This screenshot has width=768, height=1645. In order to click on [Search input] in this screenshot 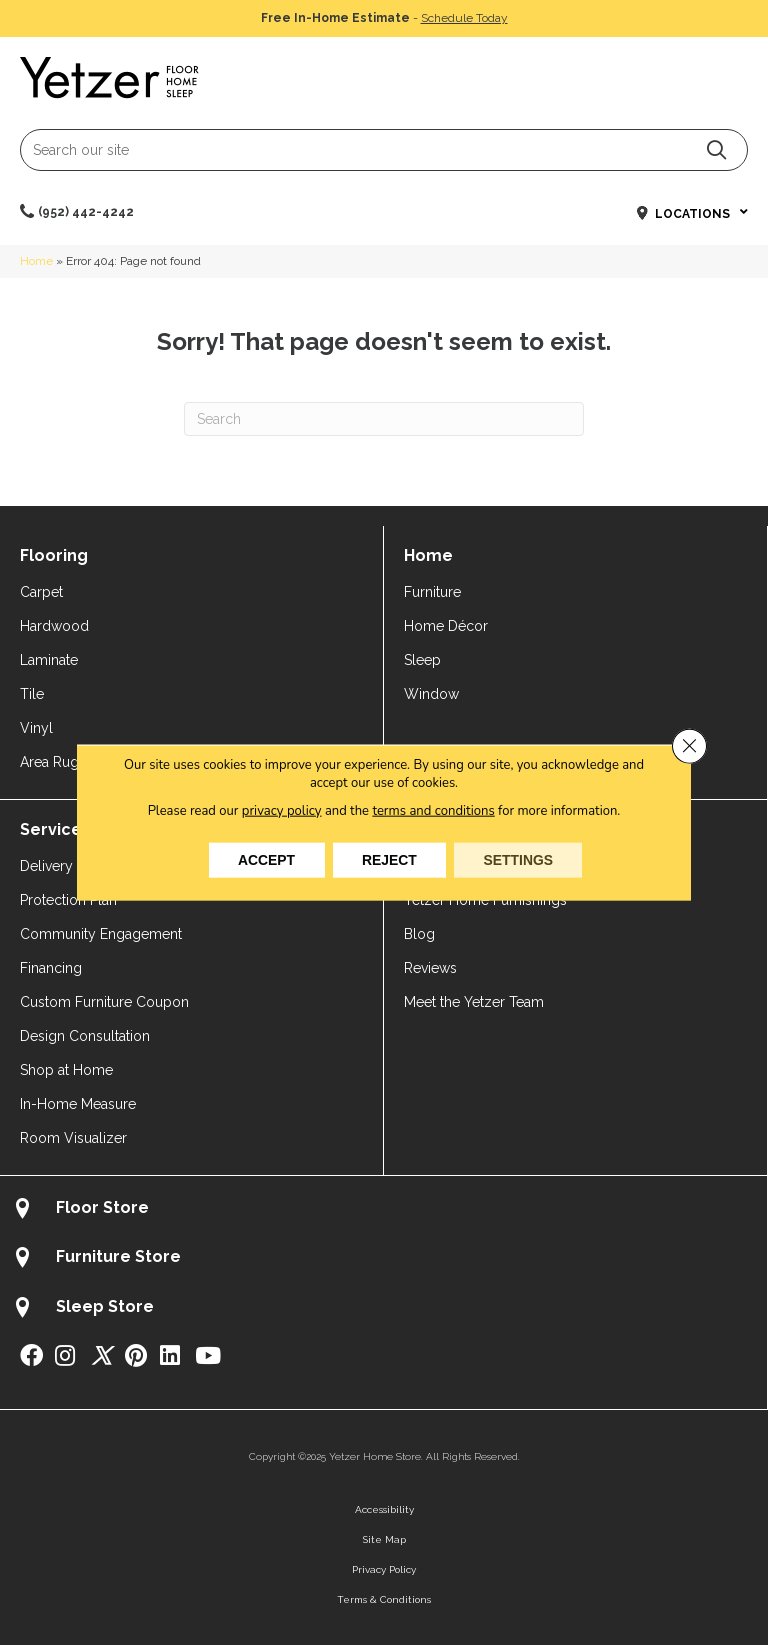, I will do `click(384, 150)`.